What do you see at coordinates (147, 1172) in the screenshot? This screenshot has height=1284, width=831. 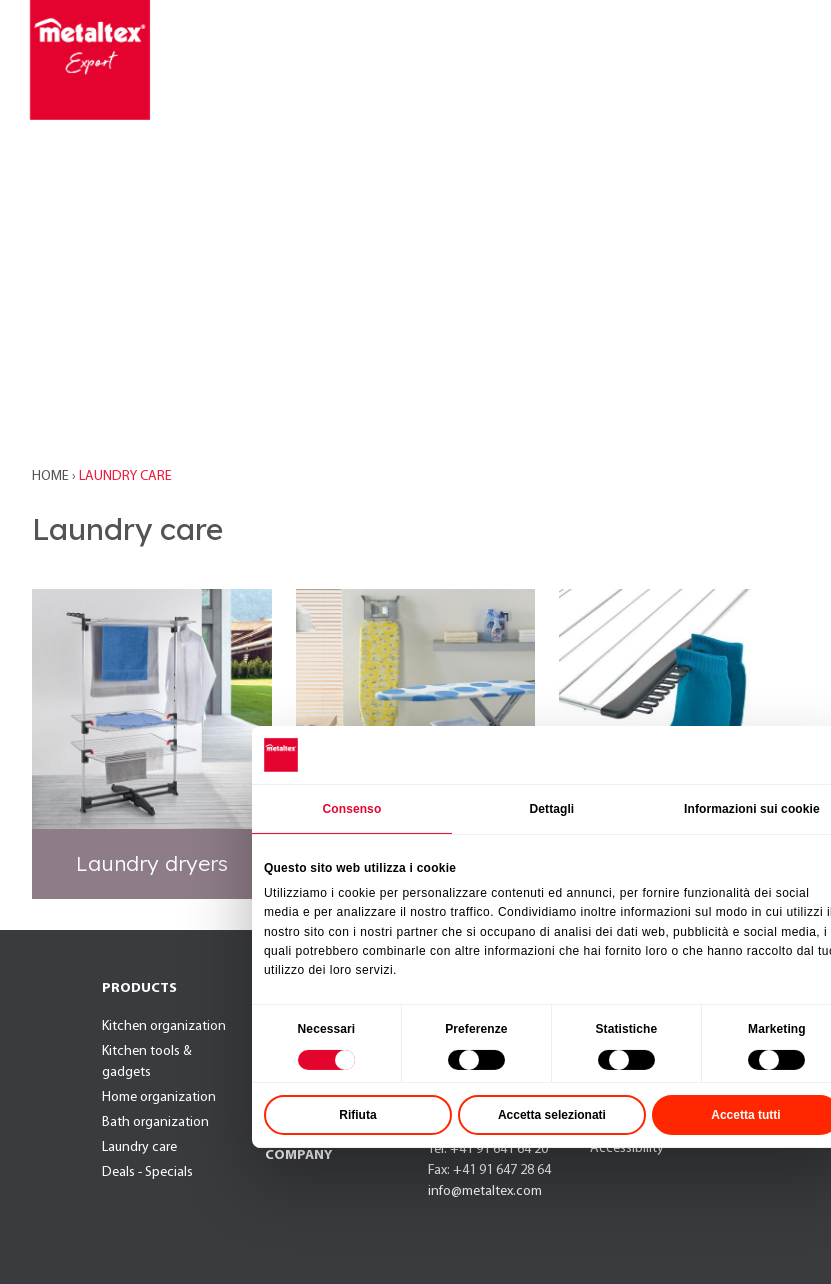 I see `Deals - Specials` at bounding box center [147, 1172].